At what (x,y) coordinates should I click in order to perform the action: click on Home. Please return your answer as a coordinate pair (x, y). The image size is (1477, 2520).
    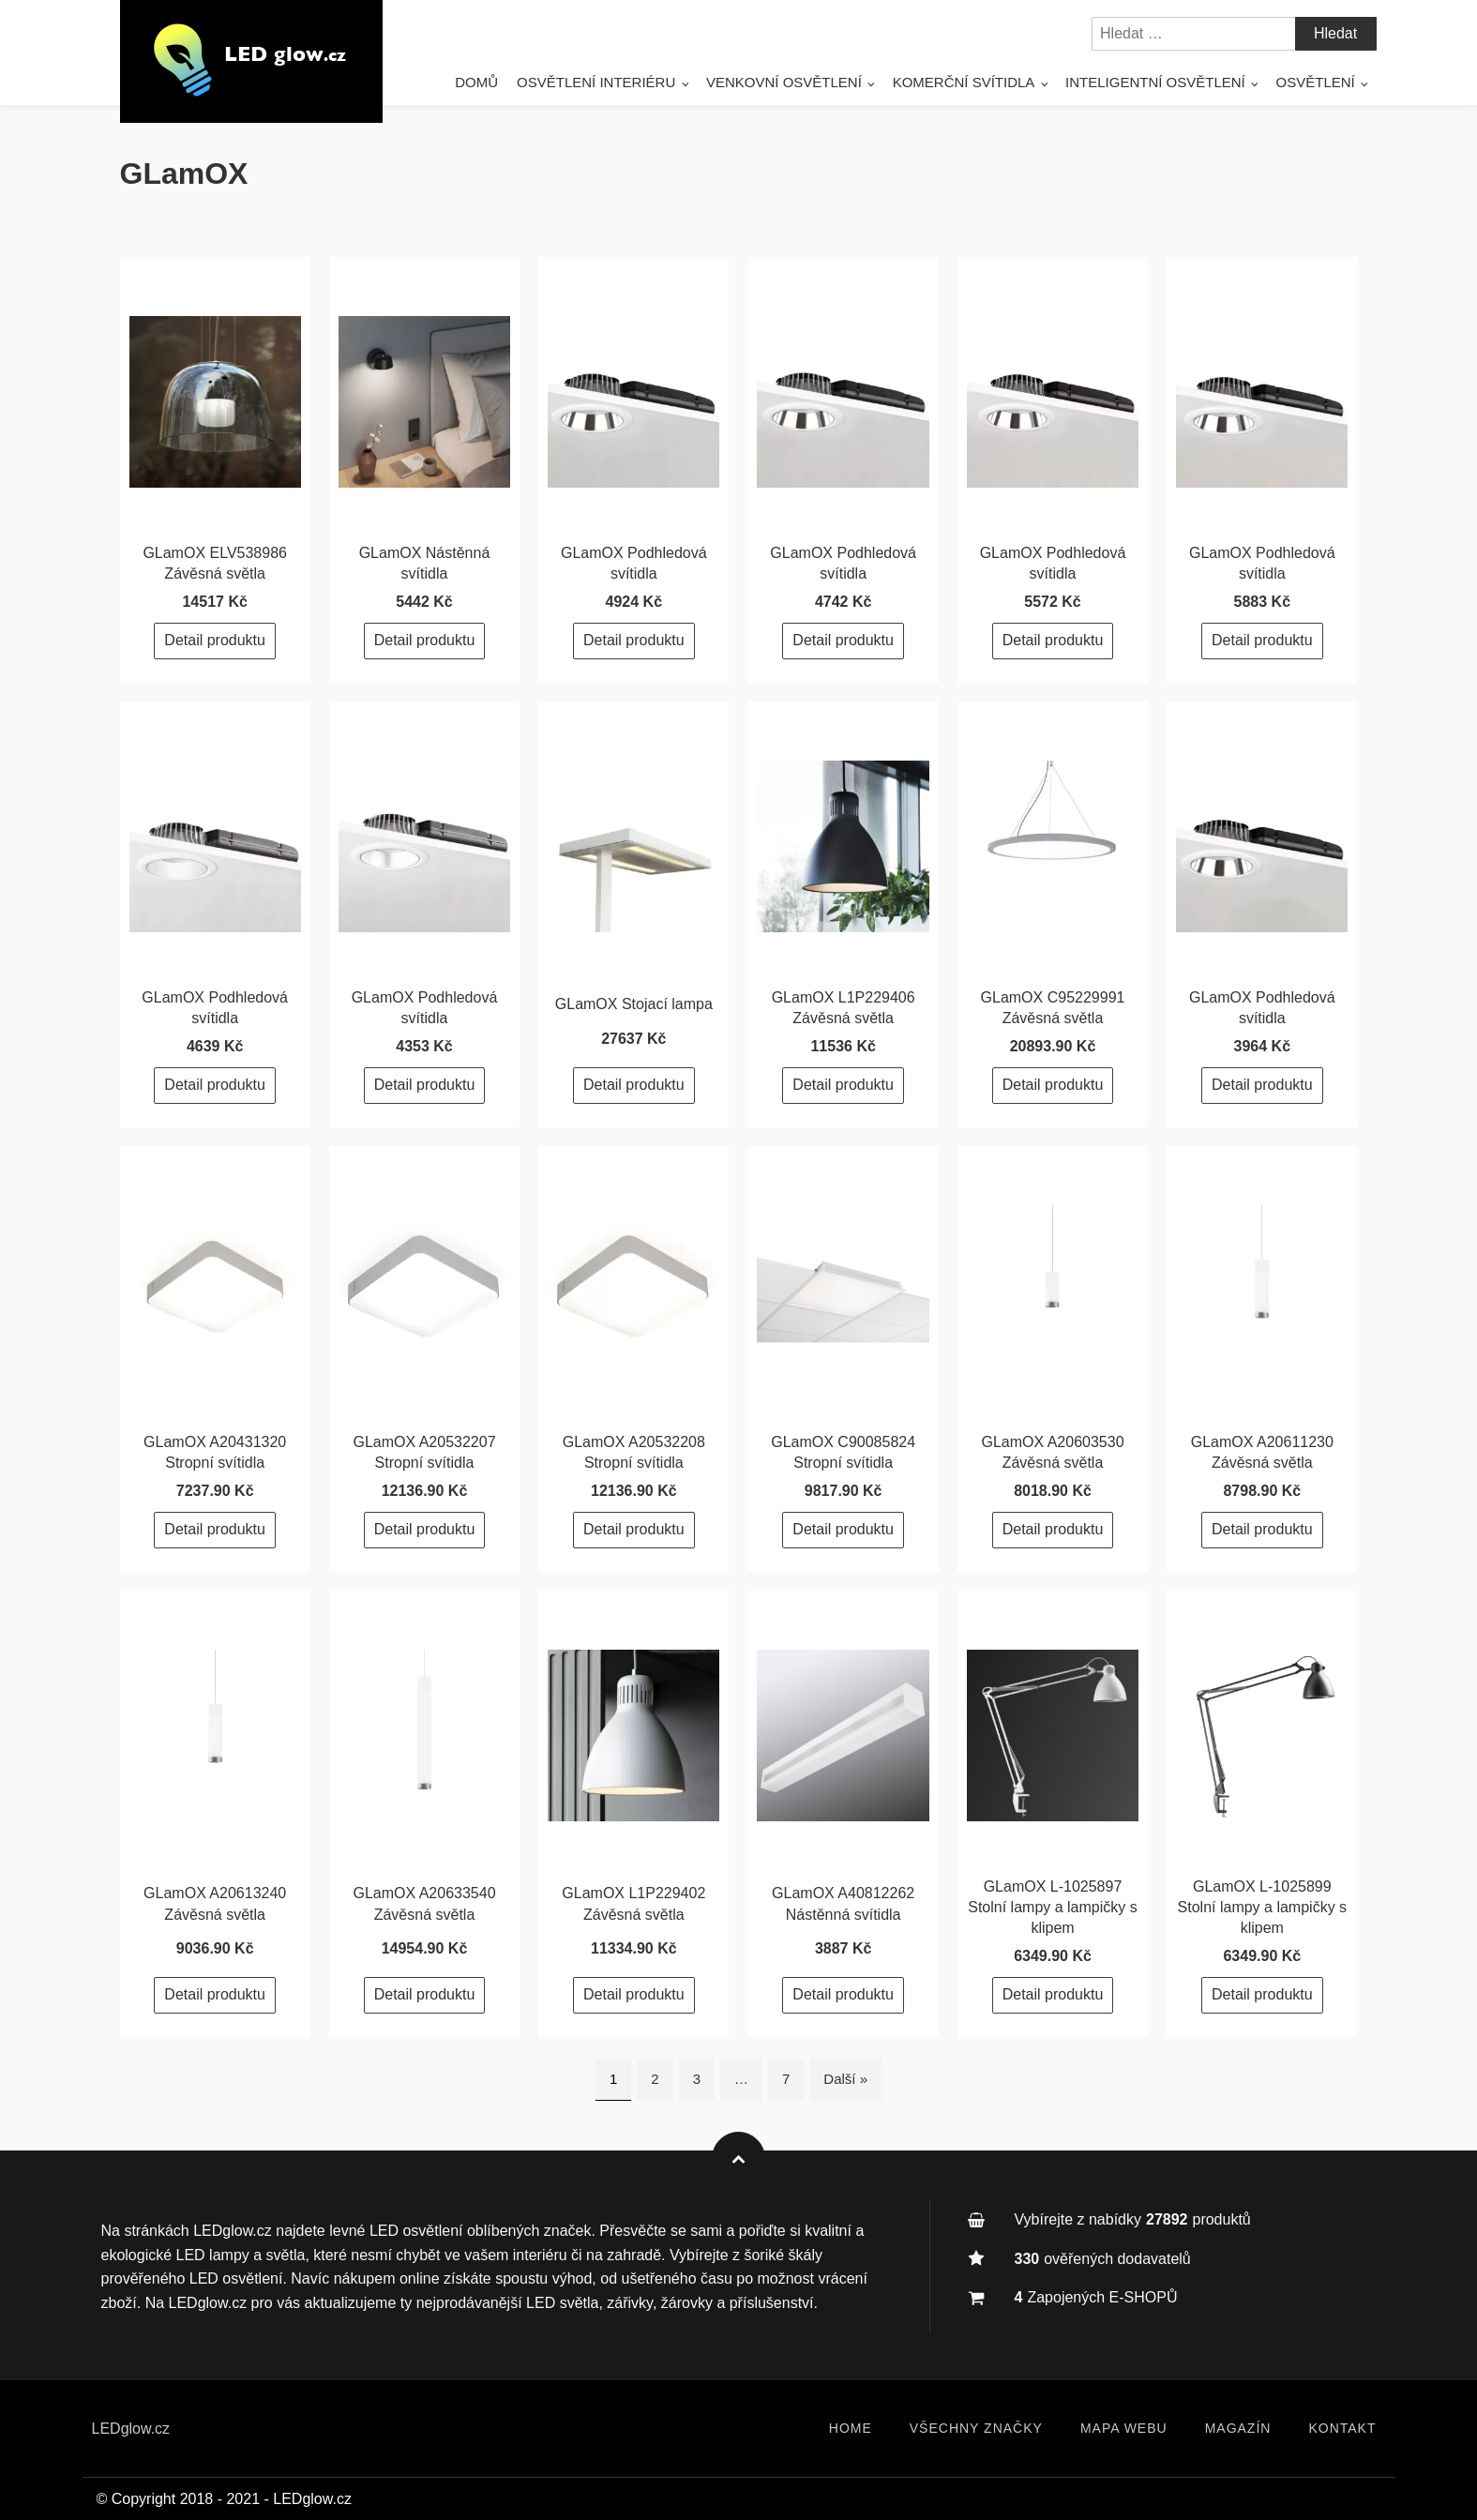
    Looking at the image, I should click on (850, 2428).